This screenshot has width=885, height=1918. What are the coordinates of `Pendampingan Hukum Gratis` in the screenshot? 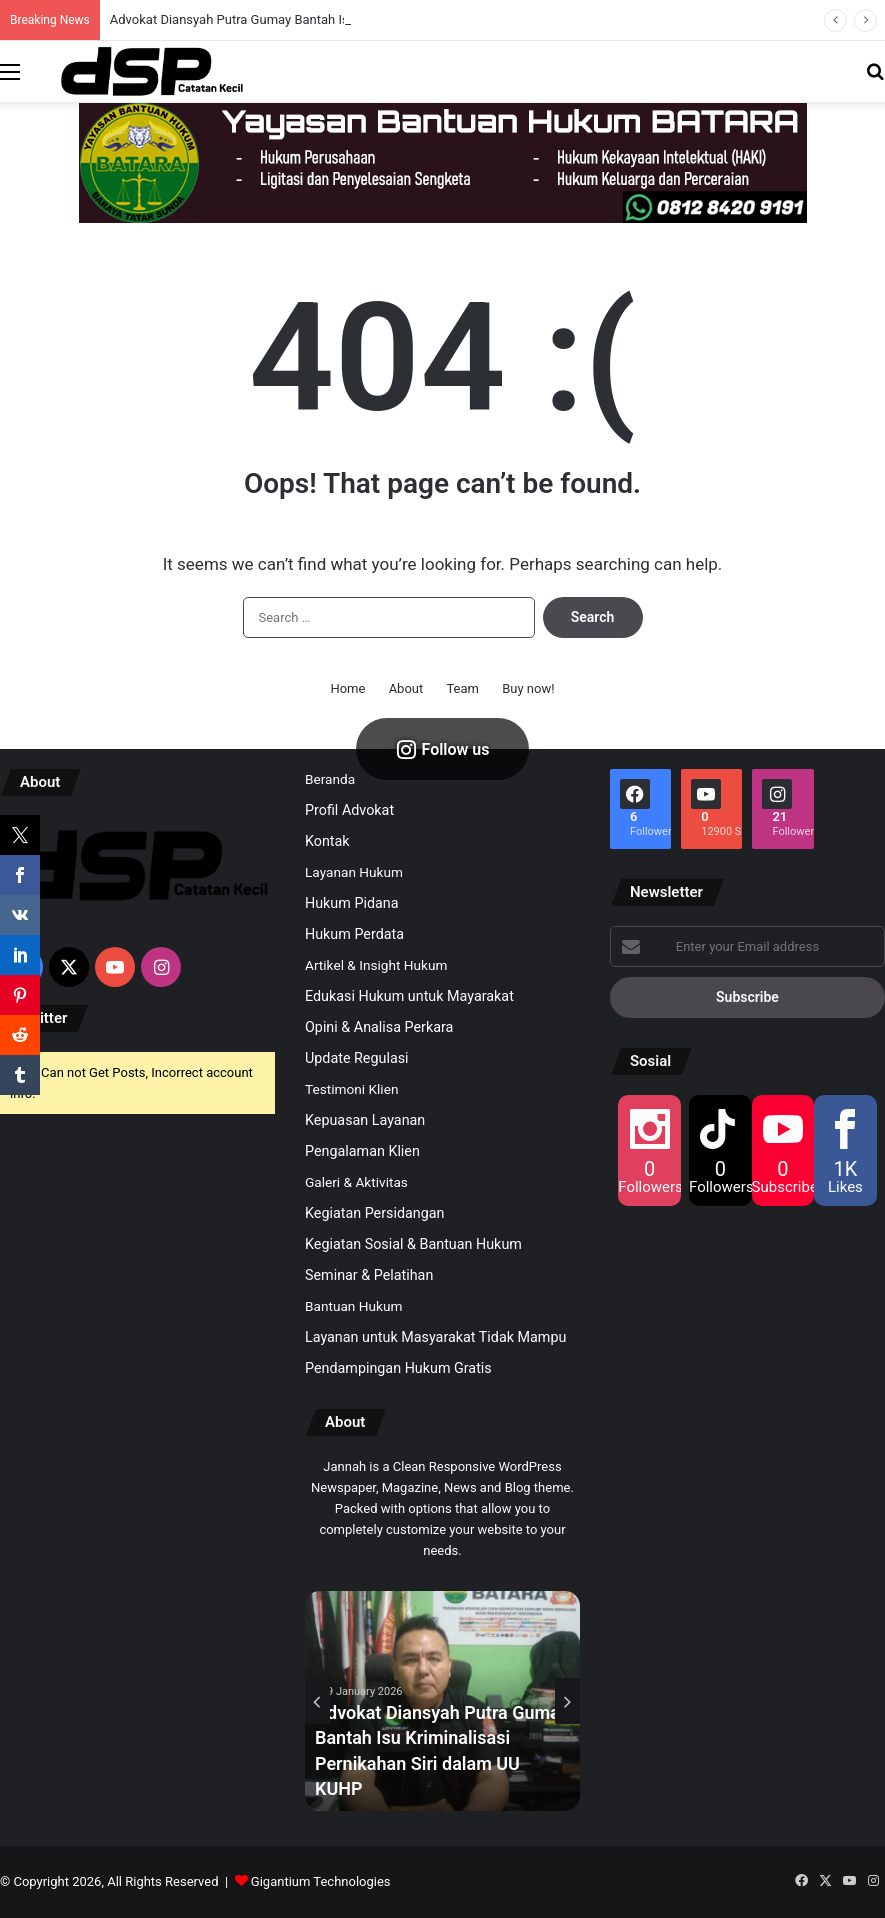 It's located at (398, 1368).